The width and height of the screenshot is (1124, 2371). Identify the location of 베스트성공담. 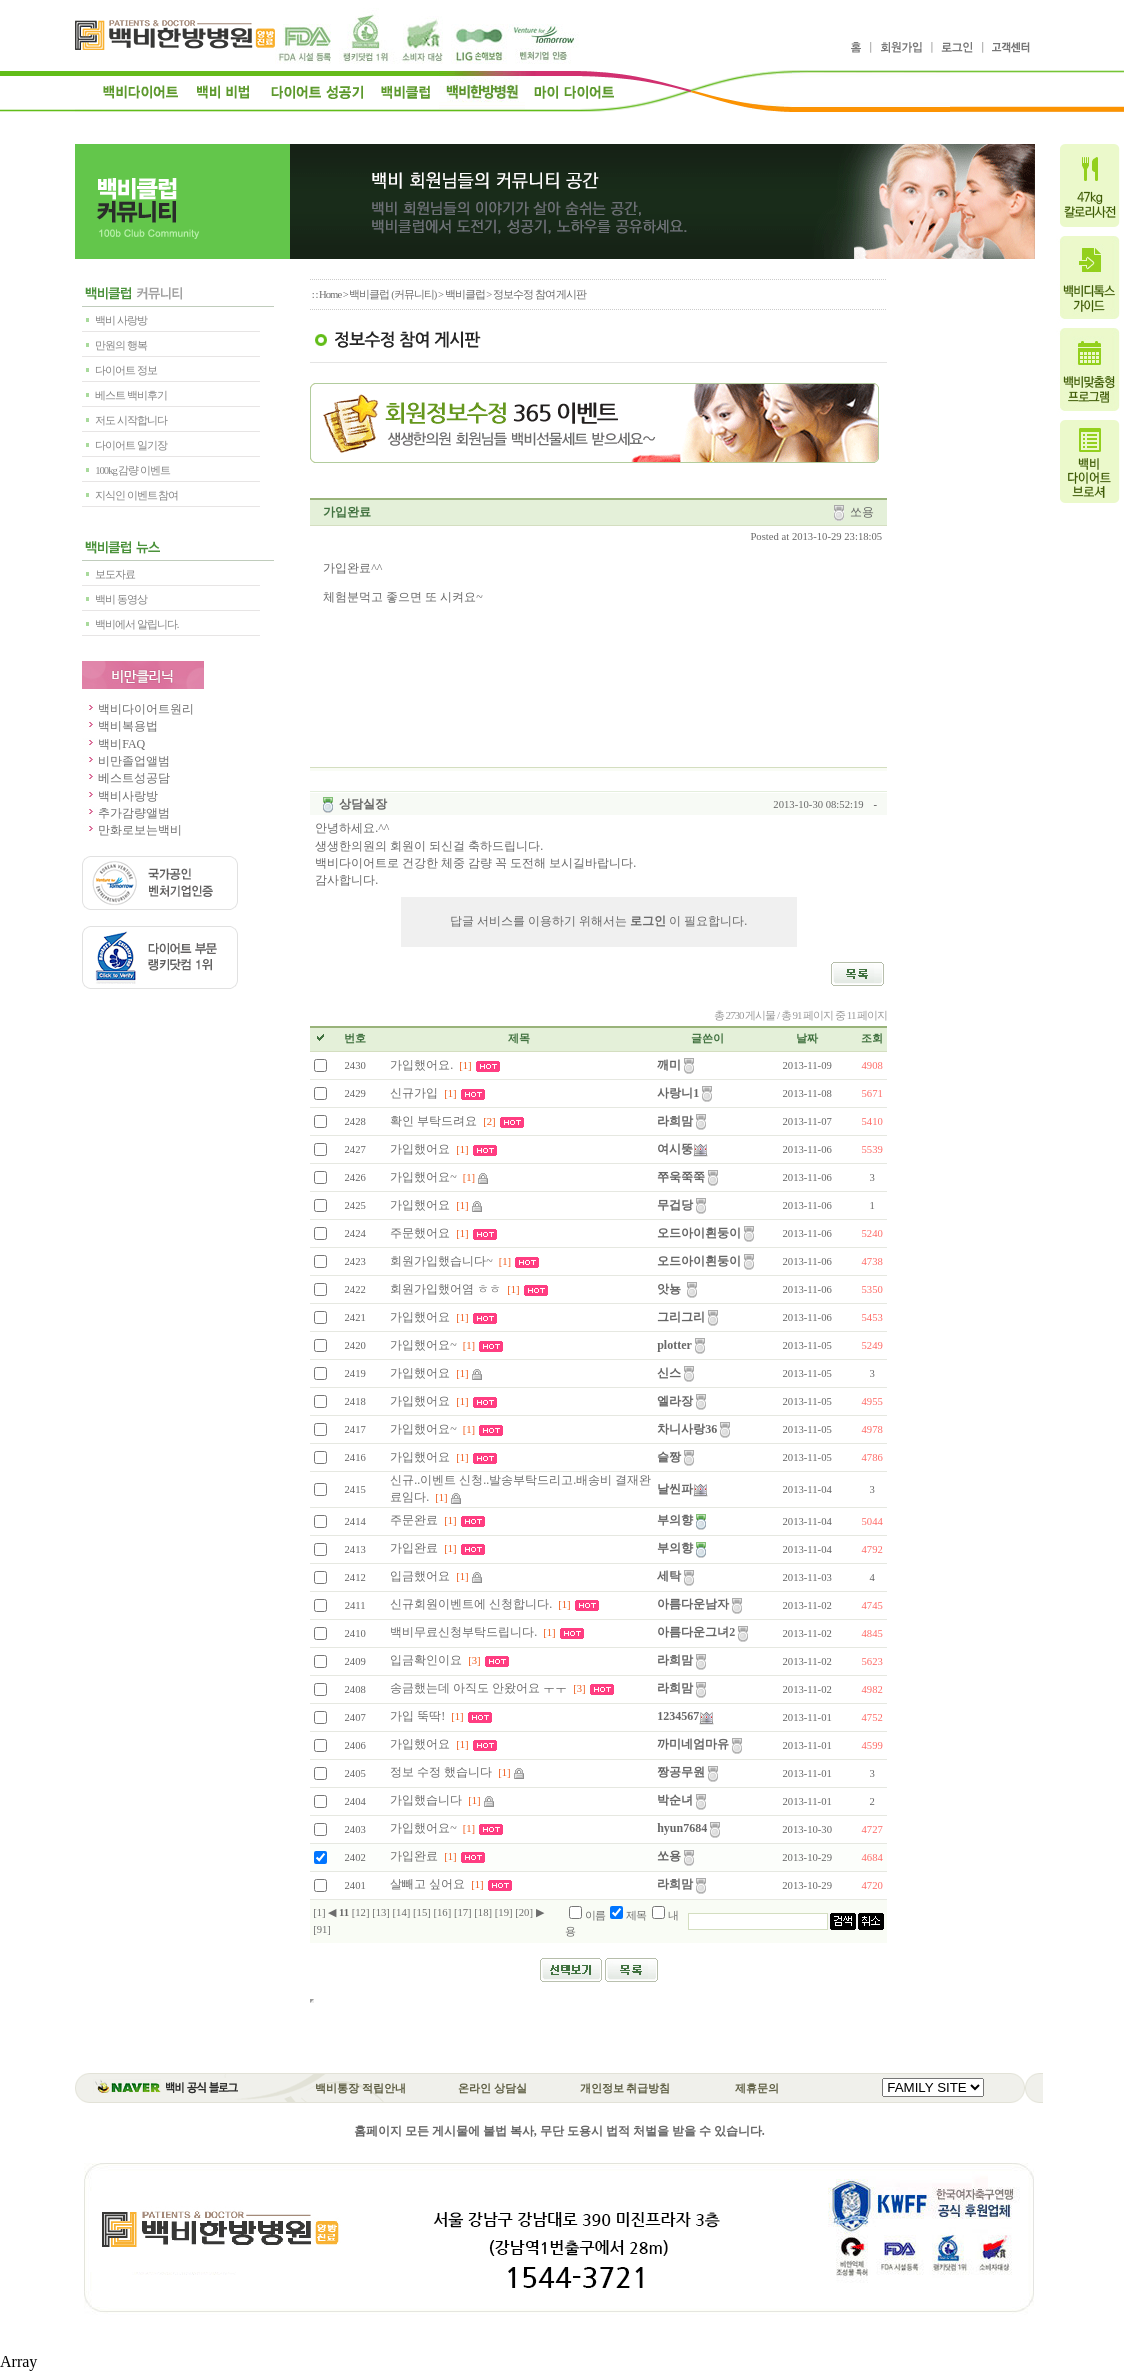
(126, 778).